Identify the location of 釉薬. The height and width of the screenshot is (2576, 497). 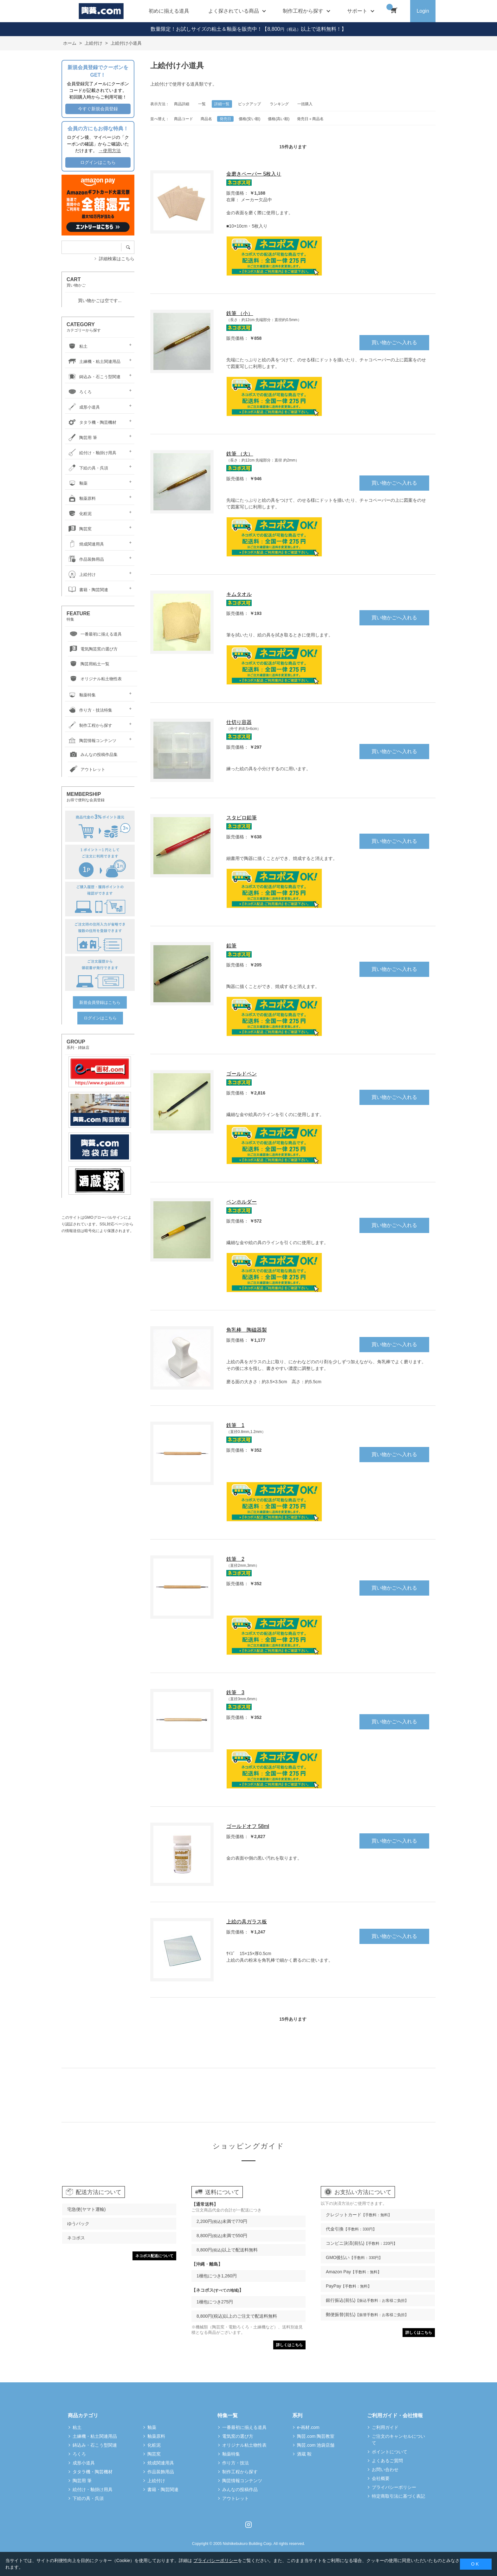
(77, 483).